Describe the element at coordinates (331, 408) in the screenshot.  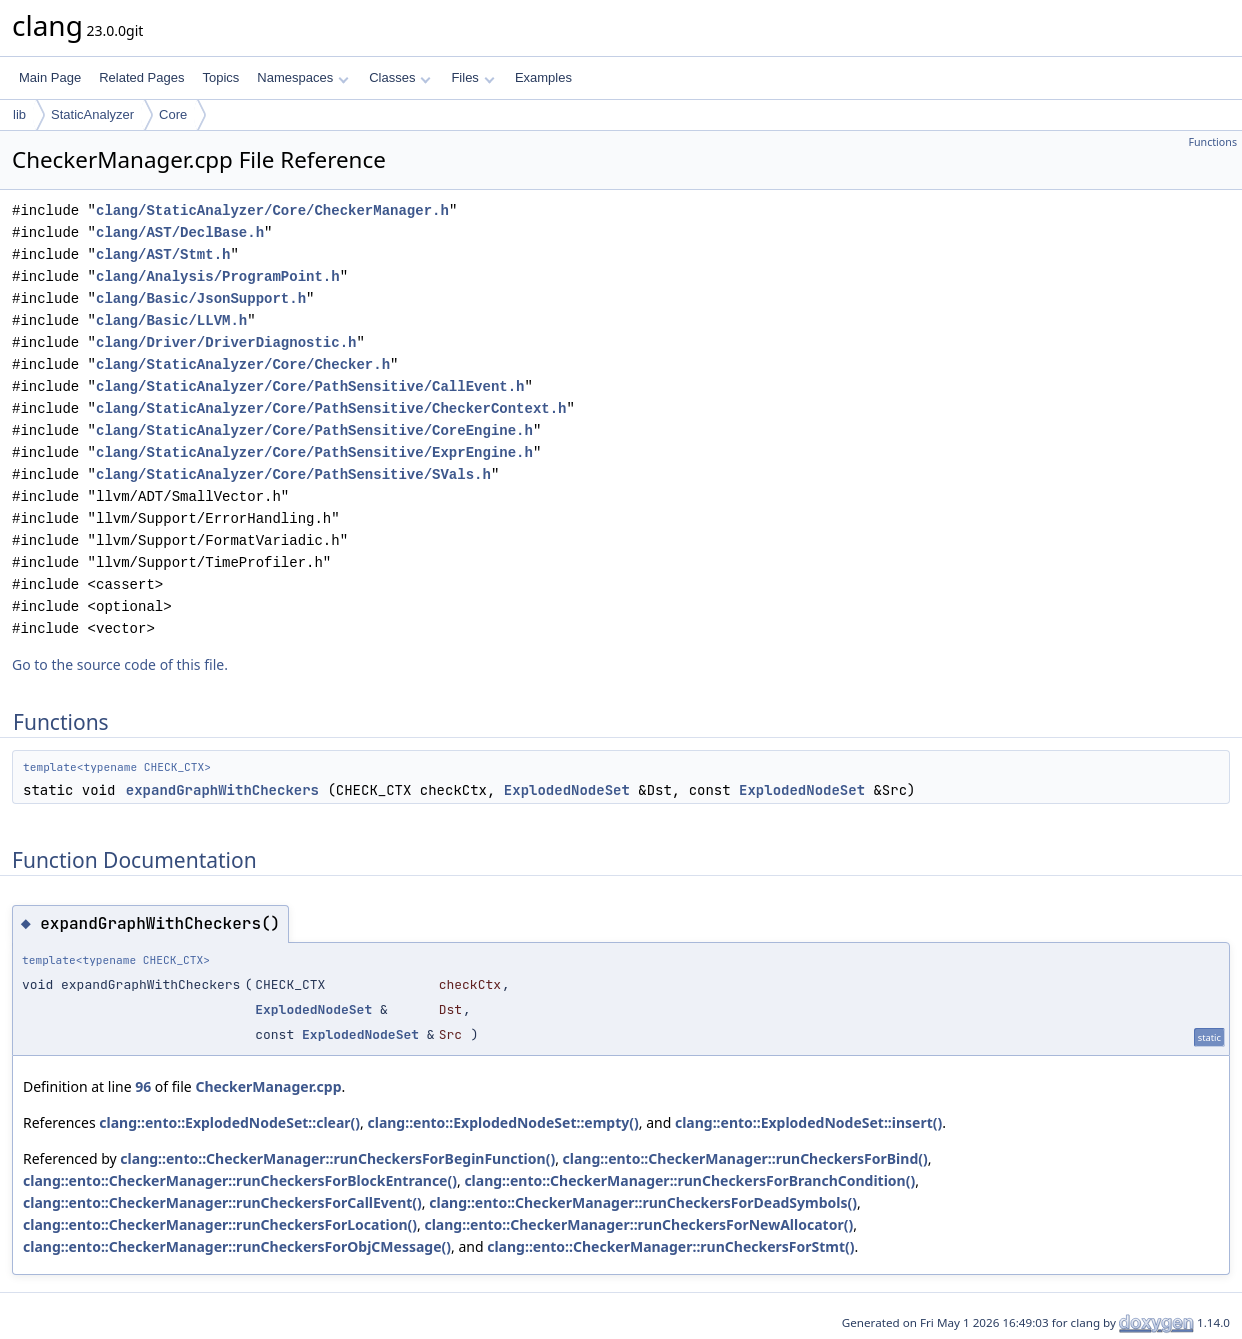
I see `clang/StaticAnalyzer/Core/PathSensitive/CheckerContext.h` at that location.